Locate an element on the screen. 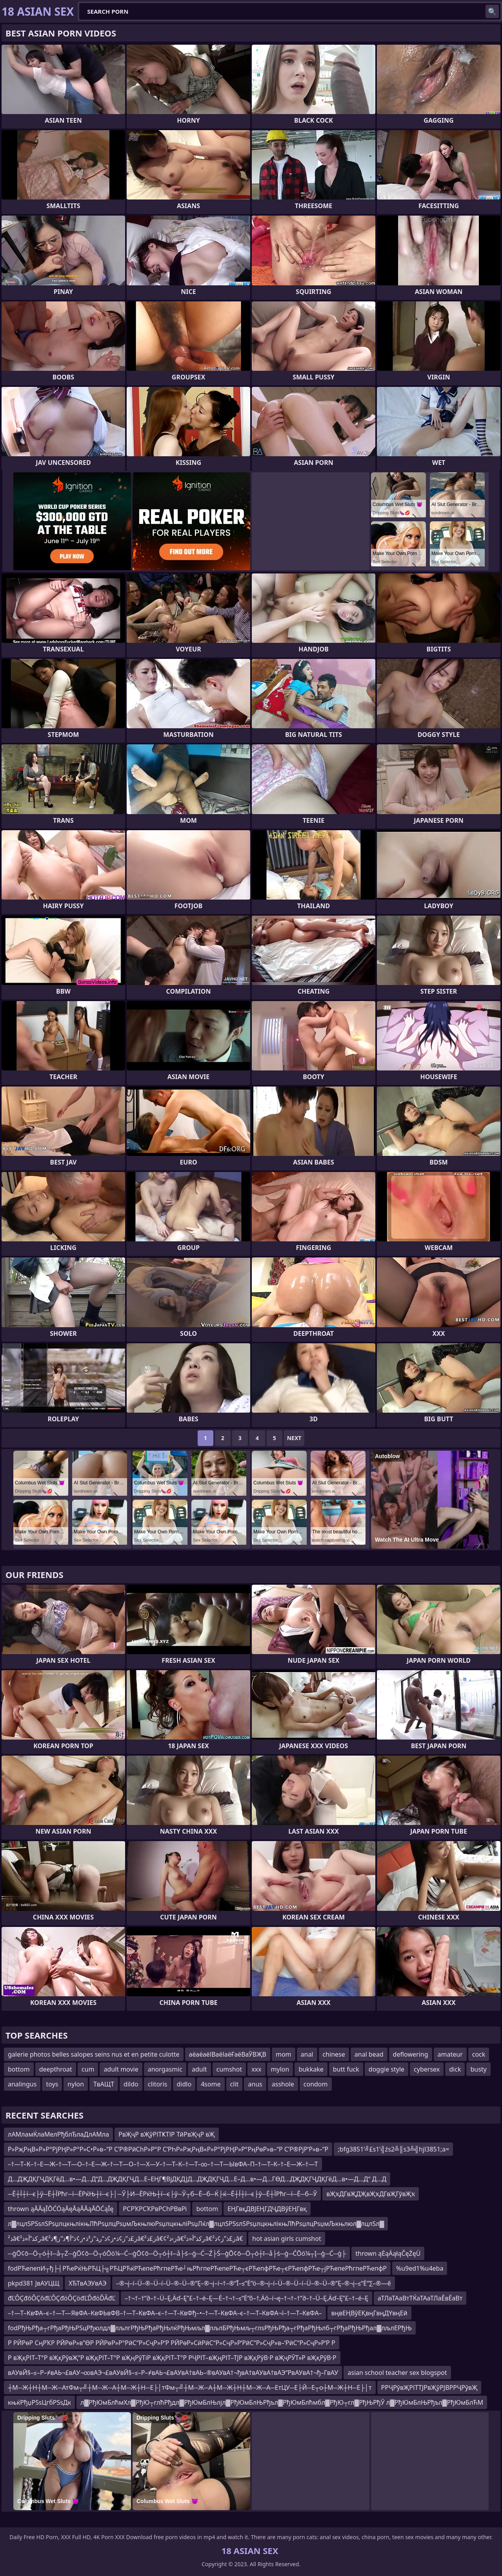 Image resolution: width=502 pixels, height=2576 pixels. вҖҡДГвҖДҖвҖҡДГвҖГӯвҖҡ is located at coordinates (370, 2194).